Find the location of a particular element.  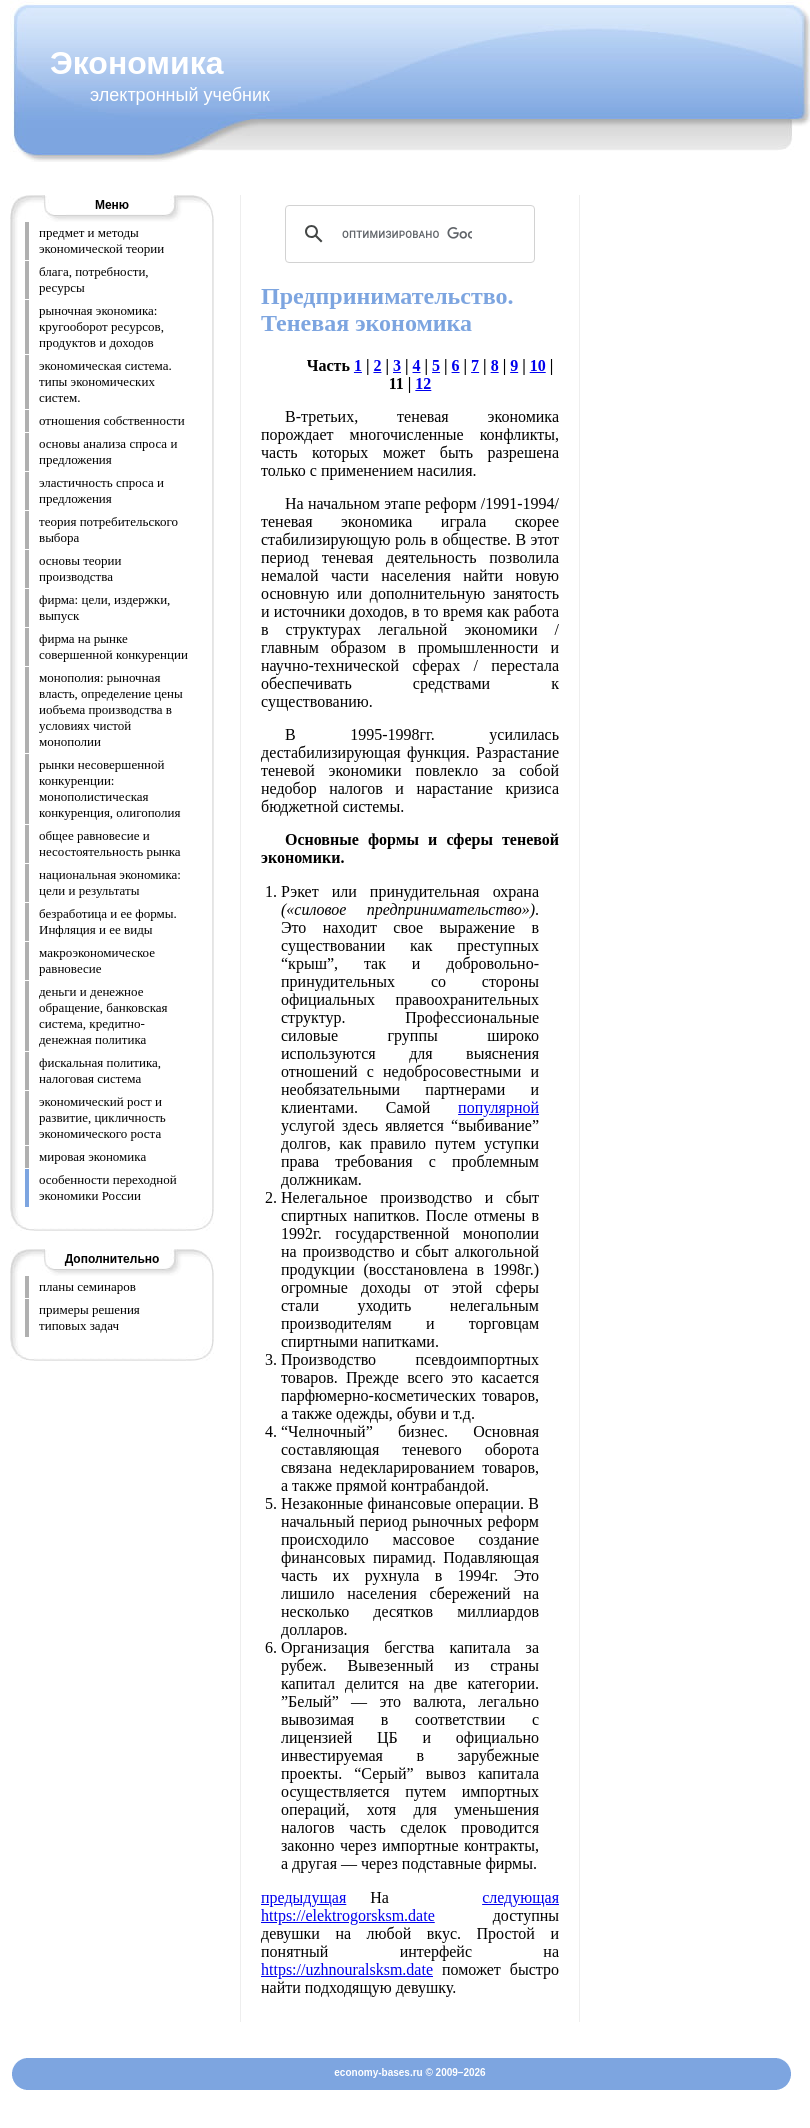

фирма на рынке совершенной конкуренции is located at coordinates (113, 646).